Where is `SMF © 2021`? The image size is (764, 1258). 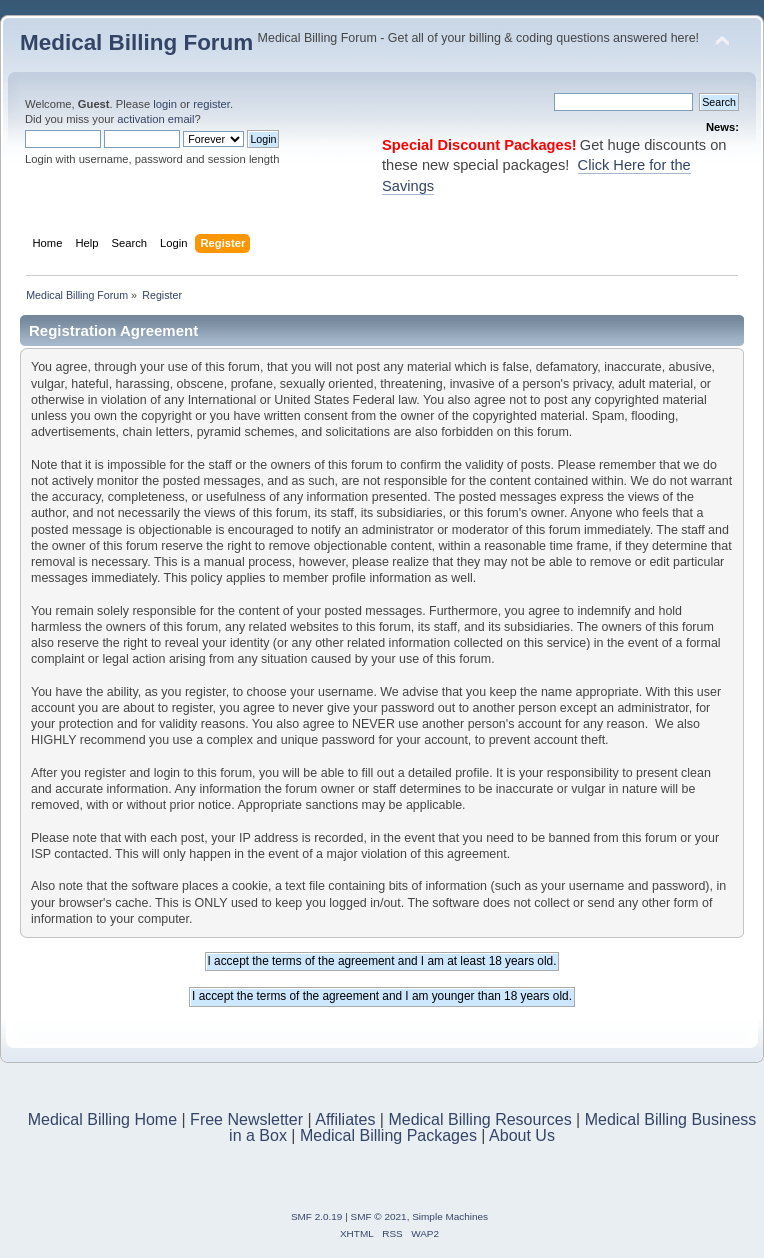 SMF © 2021 is located at coordinates (379, 1216).